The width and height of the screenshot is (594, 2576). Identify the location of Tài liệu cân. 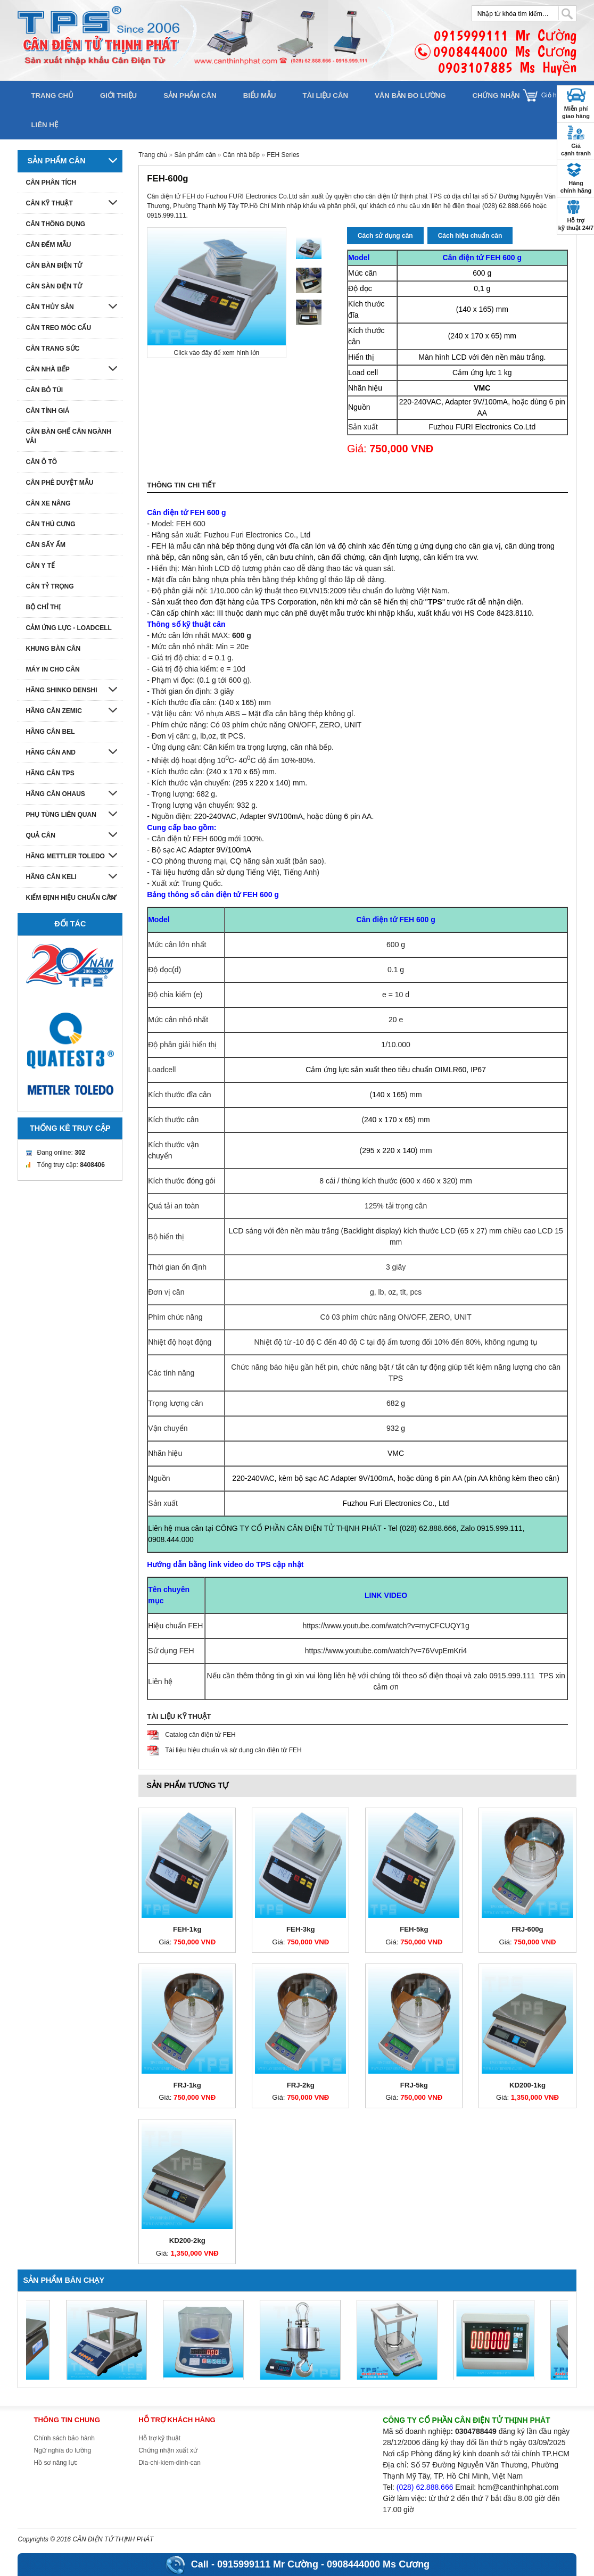
(325, 96).